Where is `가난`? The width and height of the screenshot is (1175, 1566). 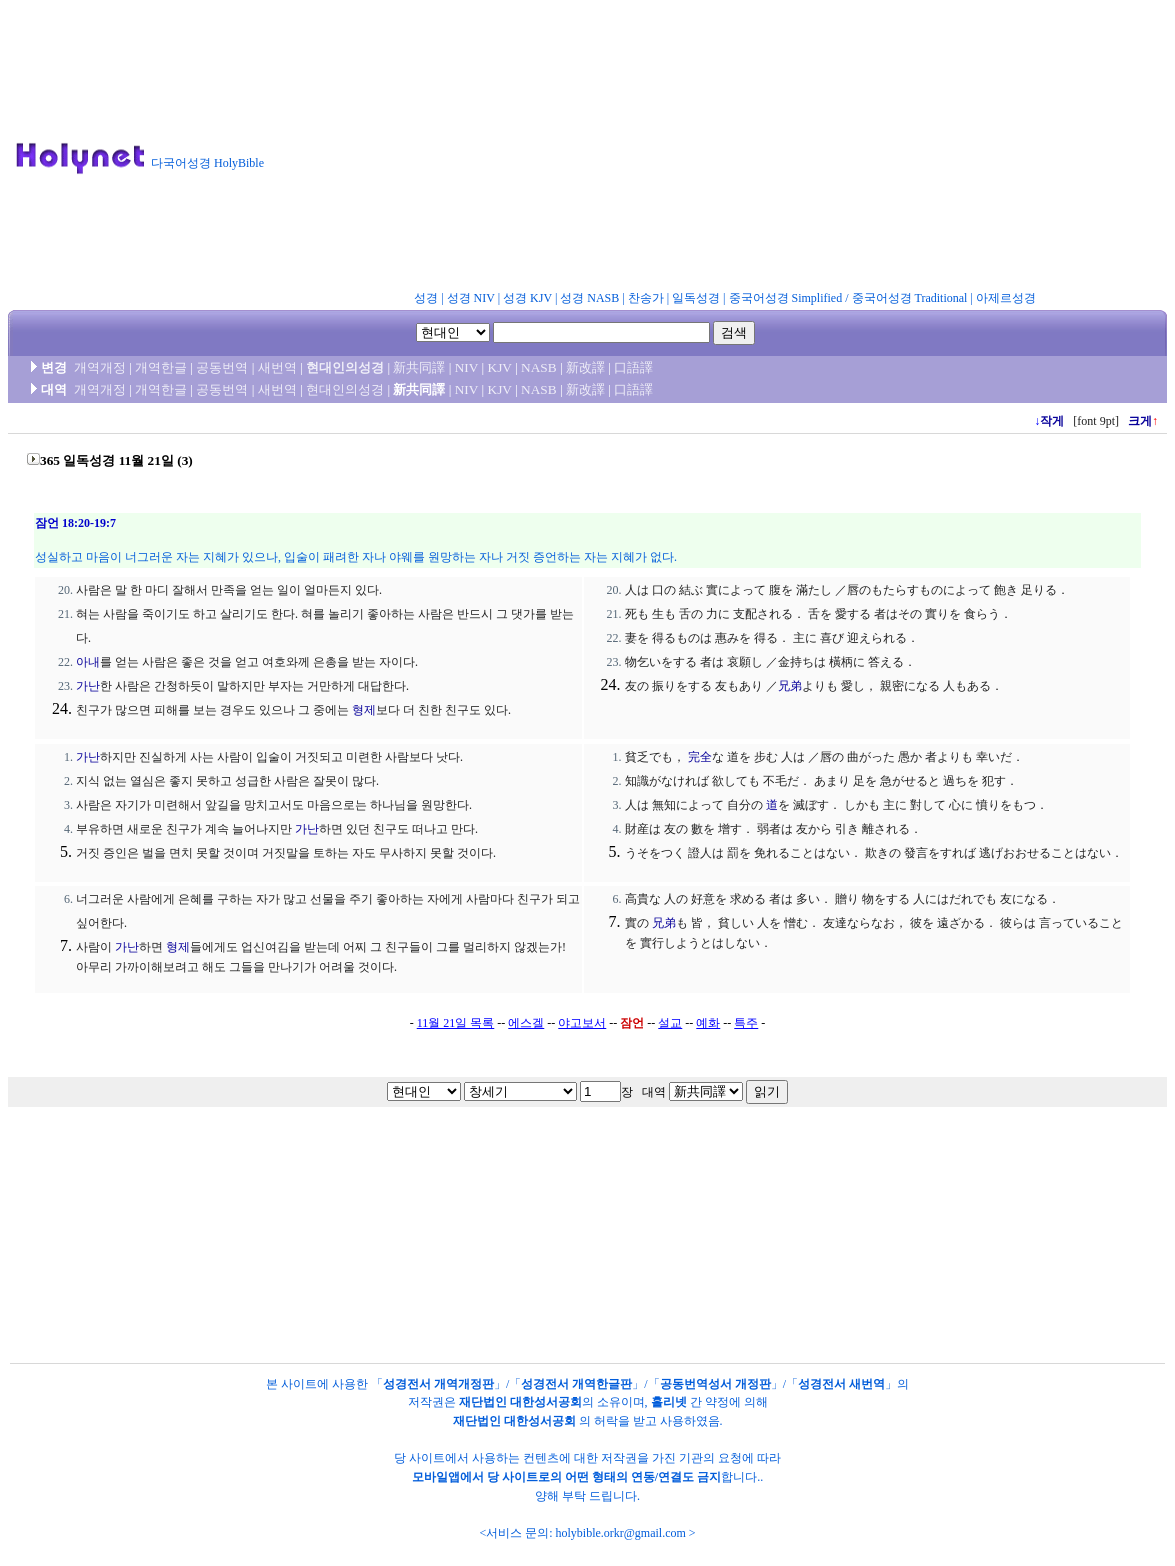 가난 is located at coordinates (88, 686).